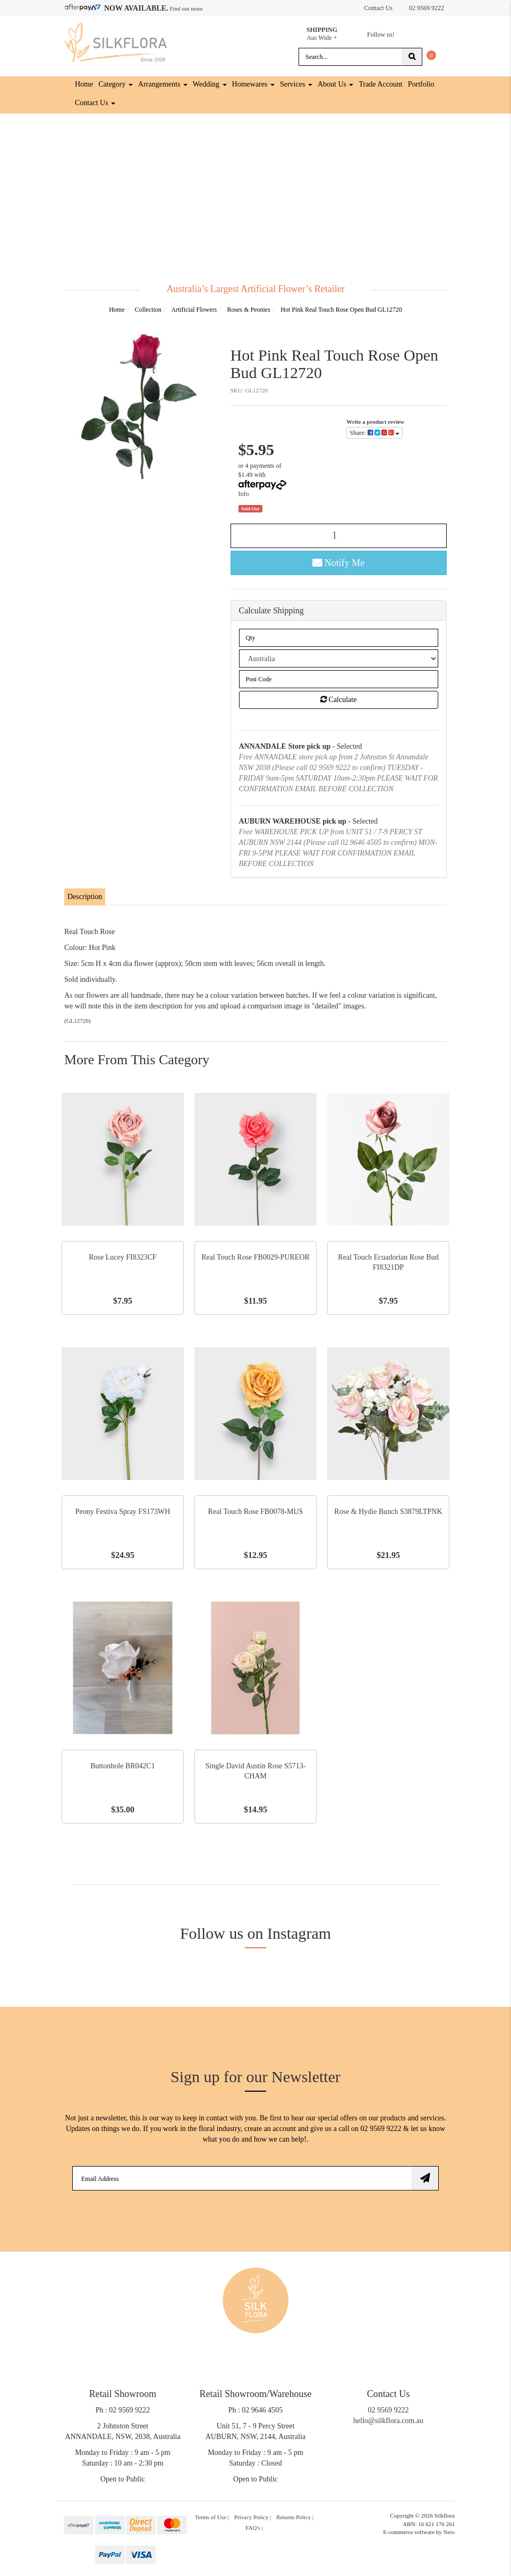 This screenshot has height=2576, width=511. What do you see at coordinates (339, 679) in the screenshot?
I see `[Post code]` at bounding box center [339, 679].